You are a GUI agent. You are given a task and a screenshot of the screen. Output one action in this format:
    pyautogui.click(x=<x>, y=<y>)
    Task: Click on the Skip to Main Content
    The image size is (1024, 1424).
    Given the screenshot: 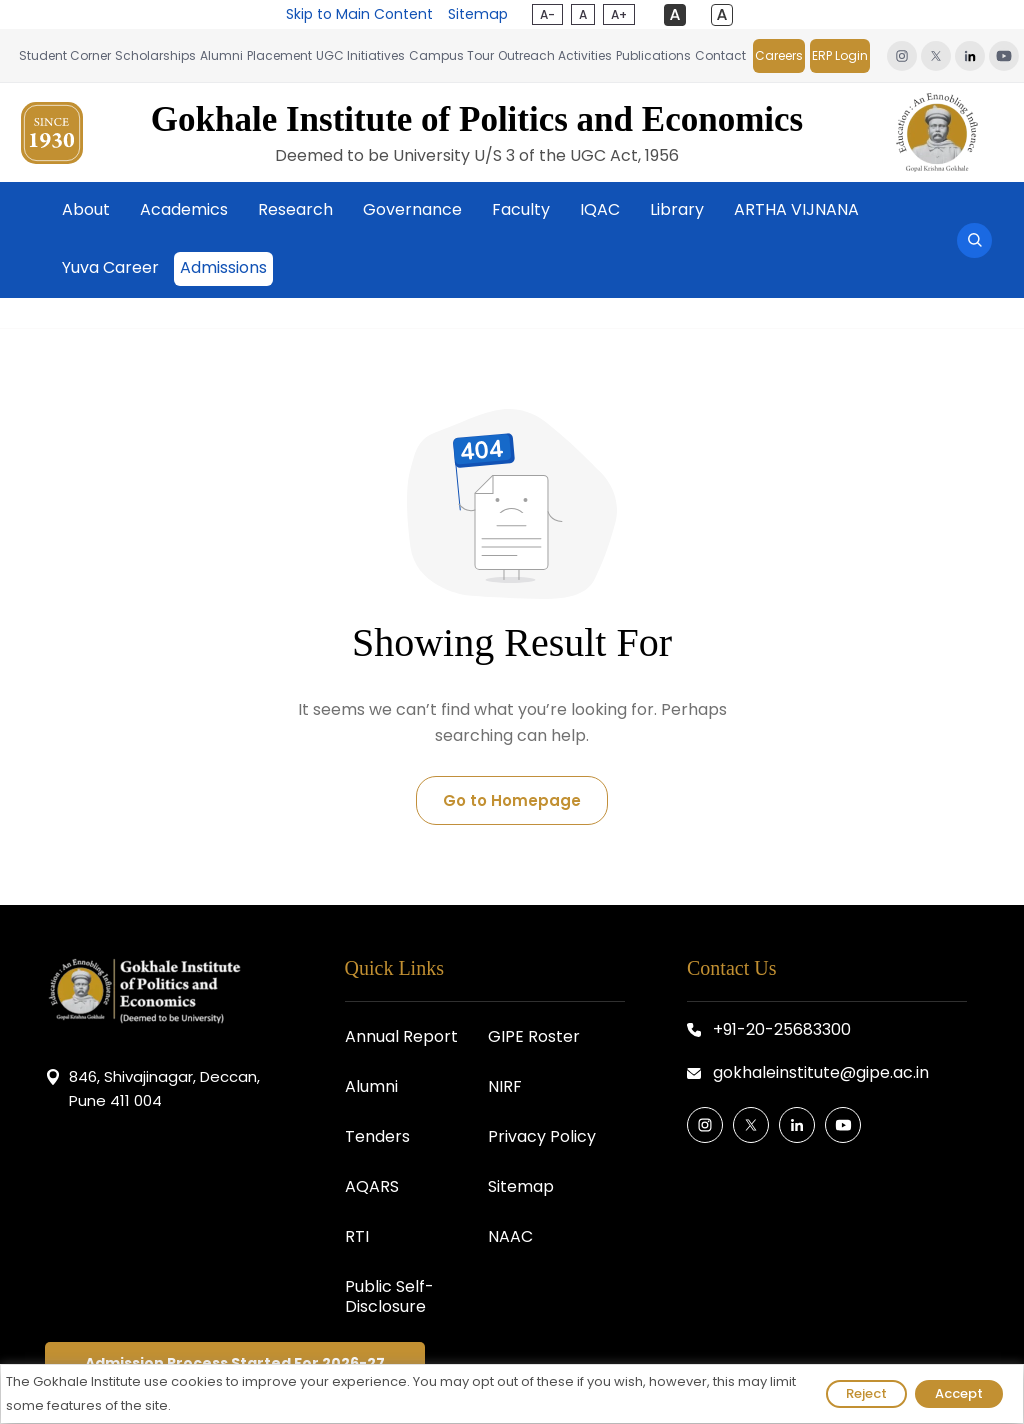 What is the action you would take?
    pyautogui.click(x=360, y=14)
    